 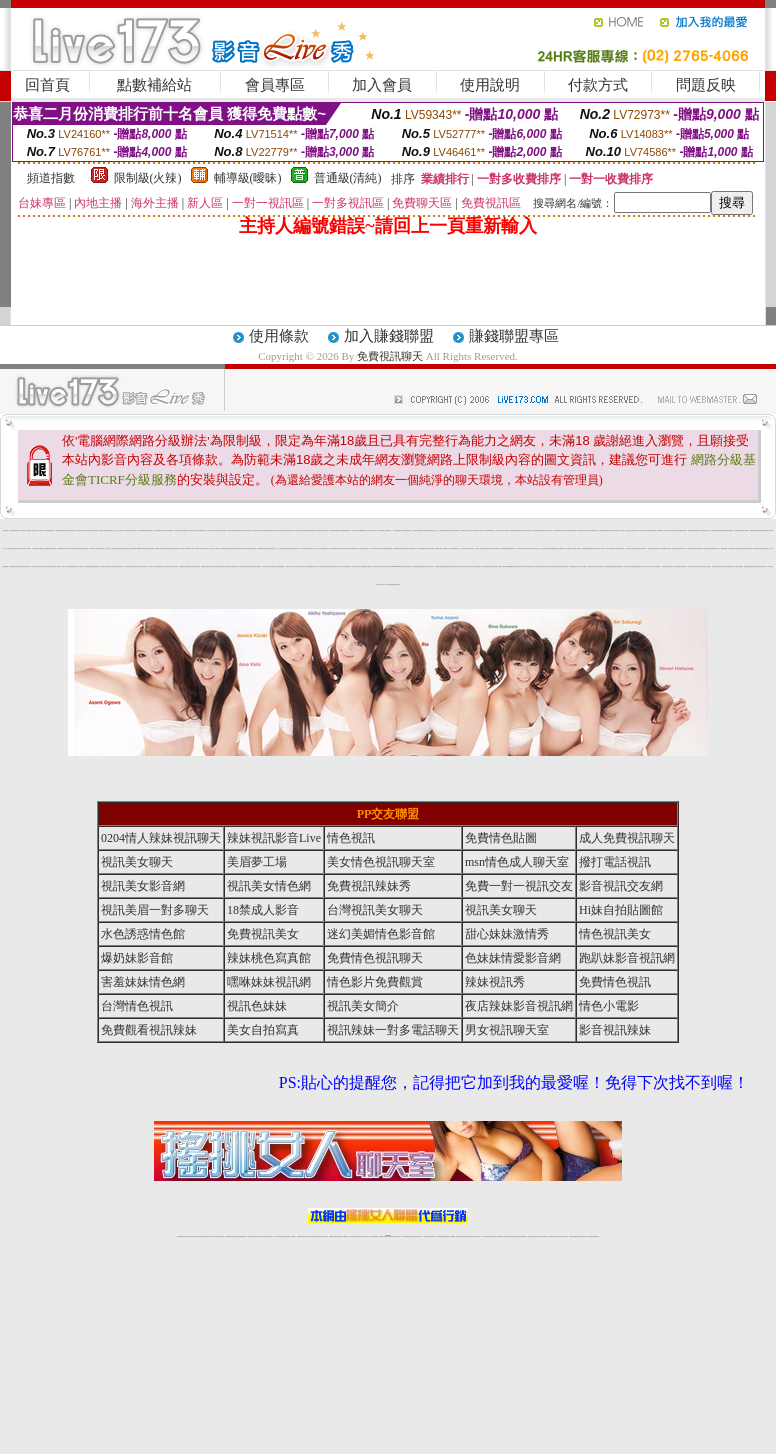 What do you see at coordinates (629, 548) in the screenshot?
I see `色妹妹視訊交友` at bounding box center [629, 548].